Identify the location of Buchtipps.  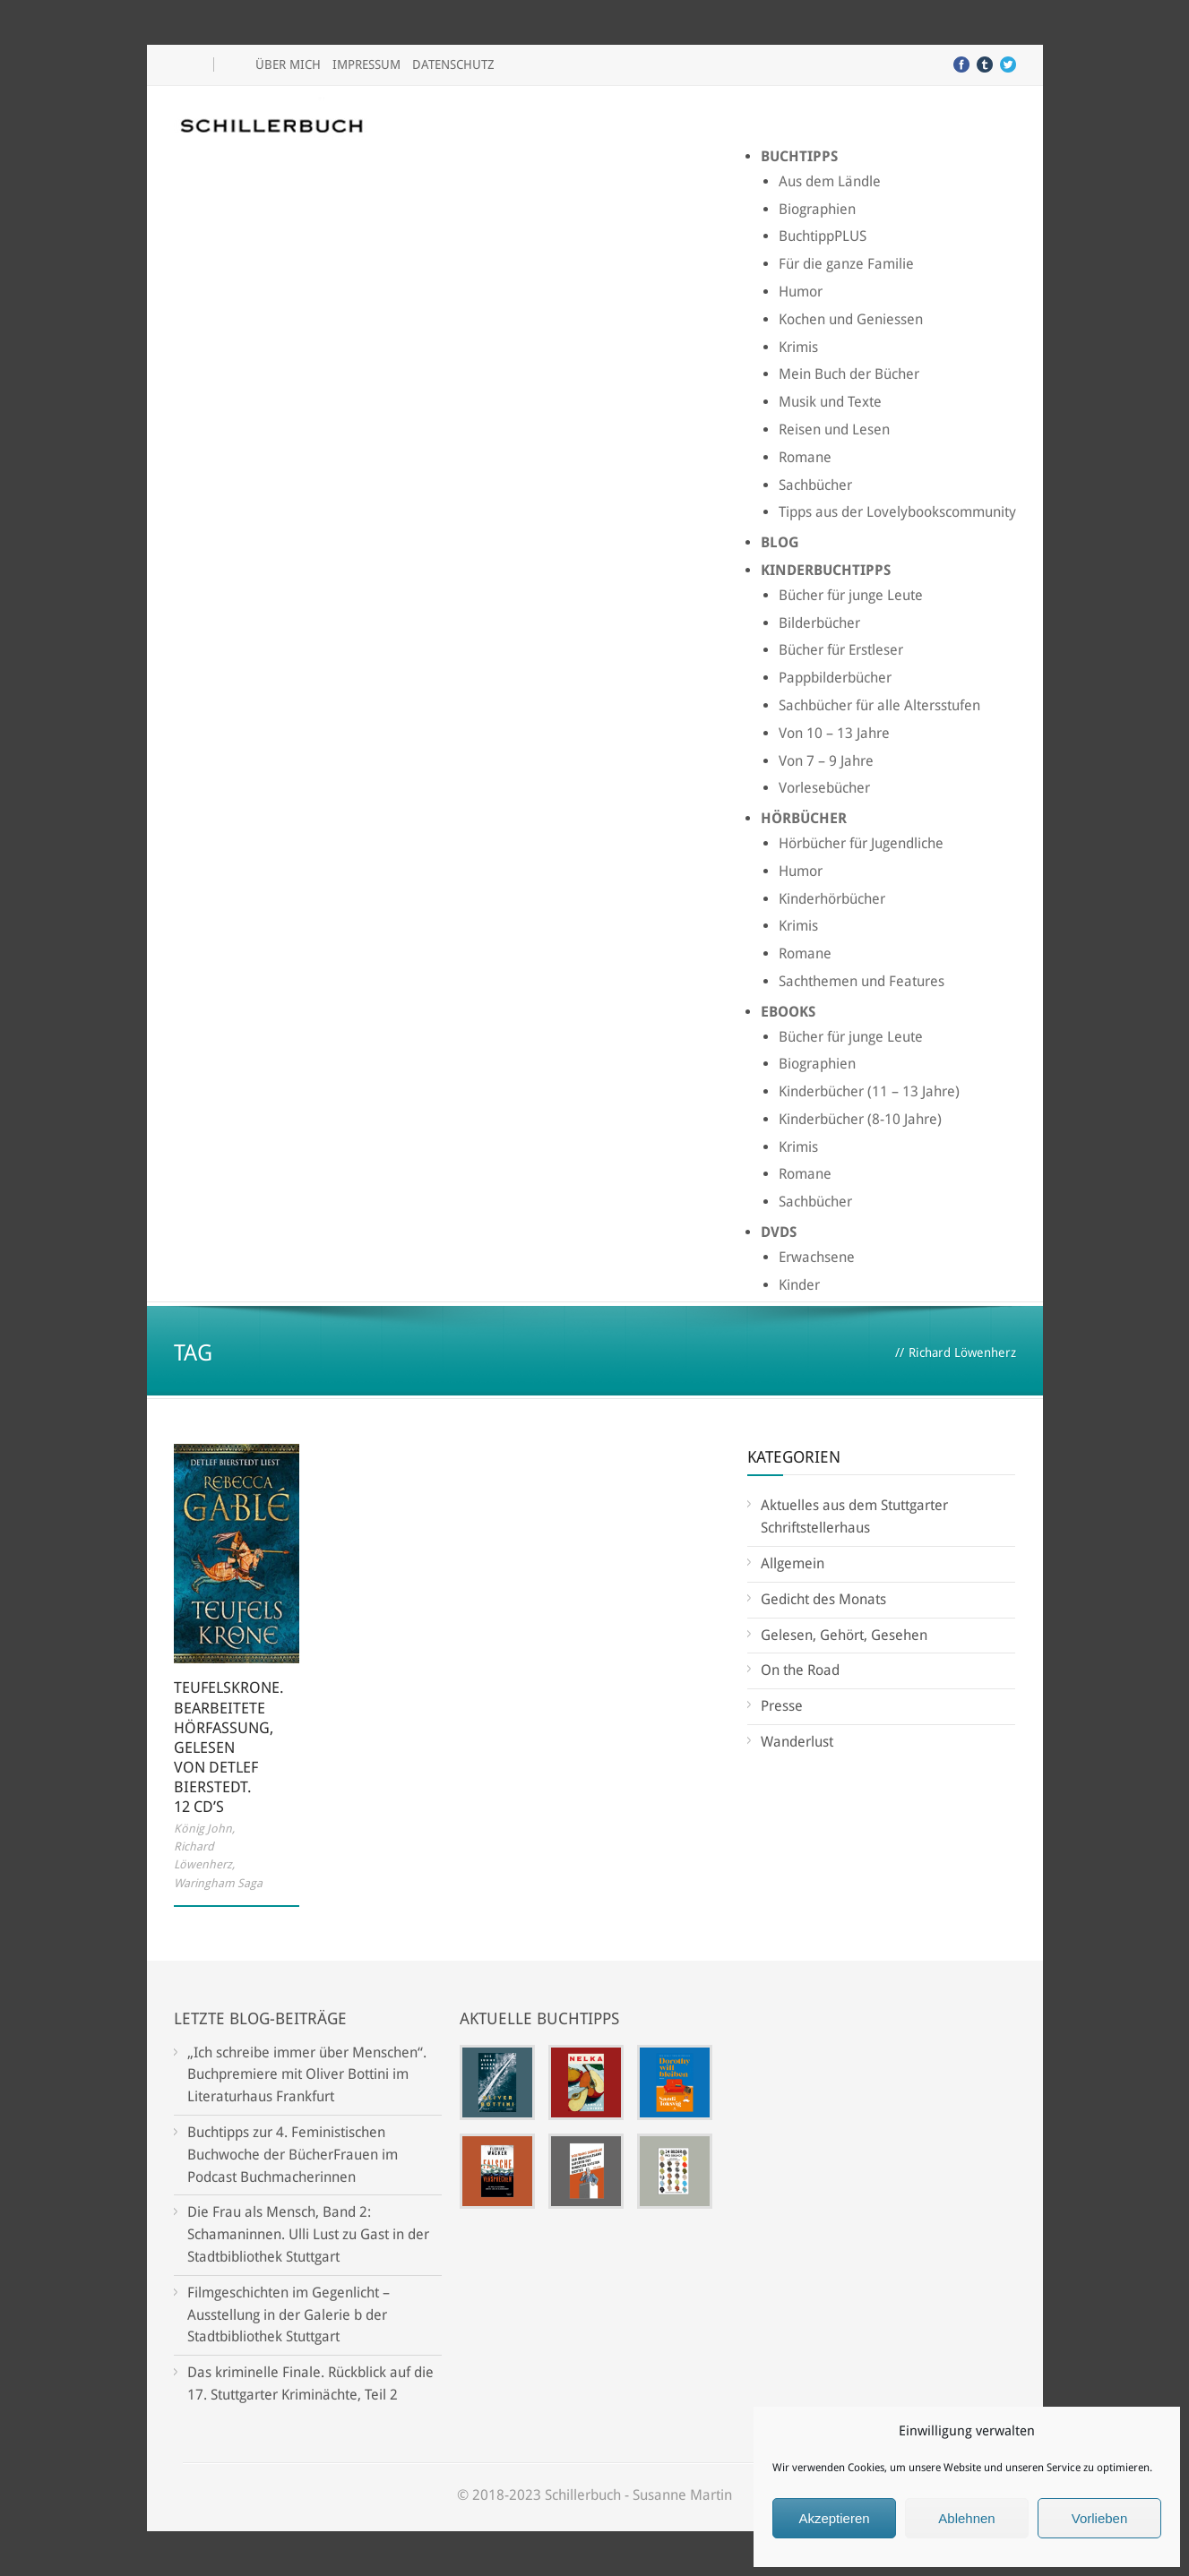
(799, 156).